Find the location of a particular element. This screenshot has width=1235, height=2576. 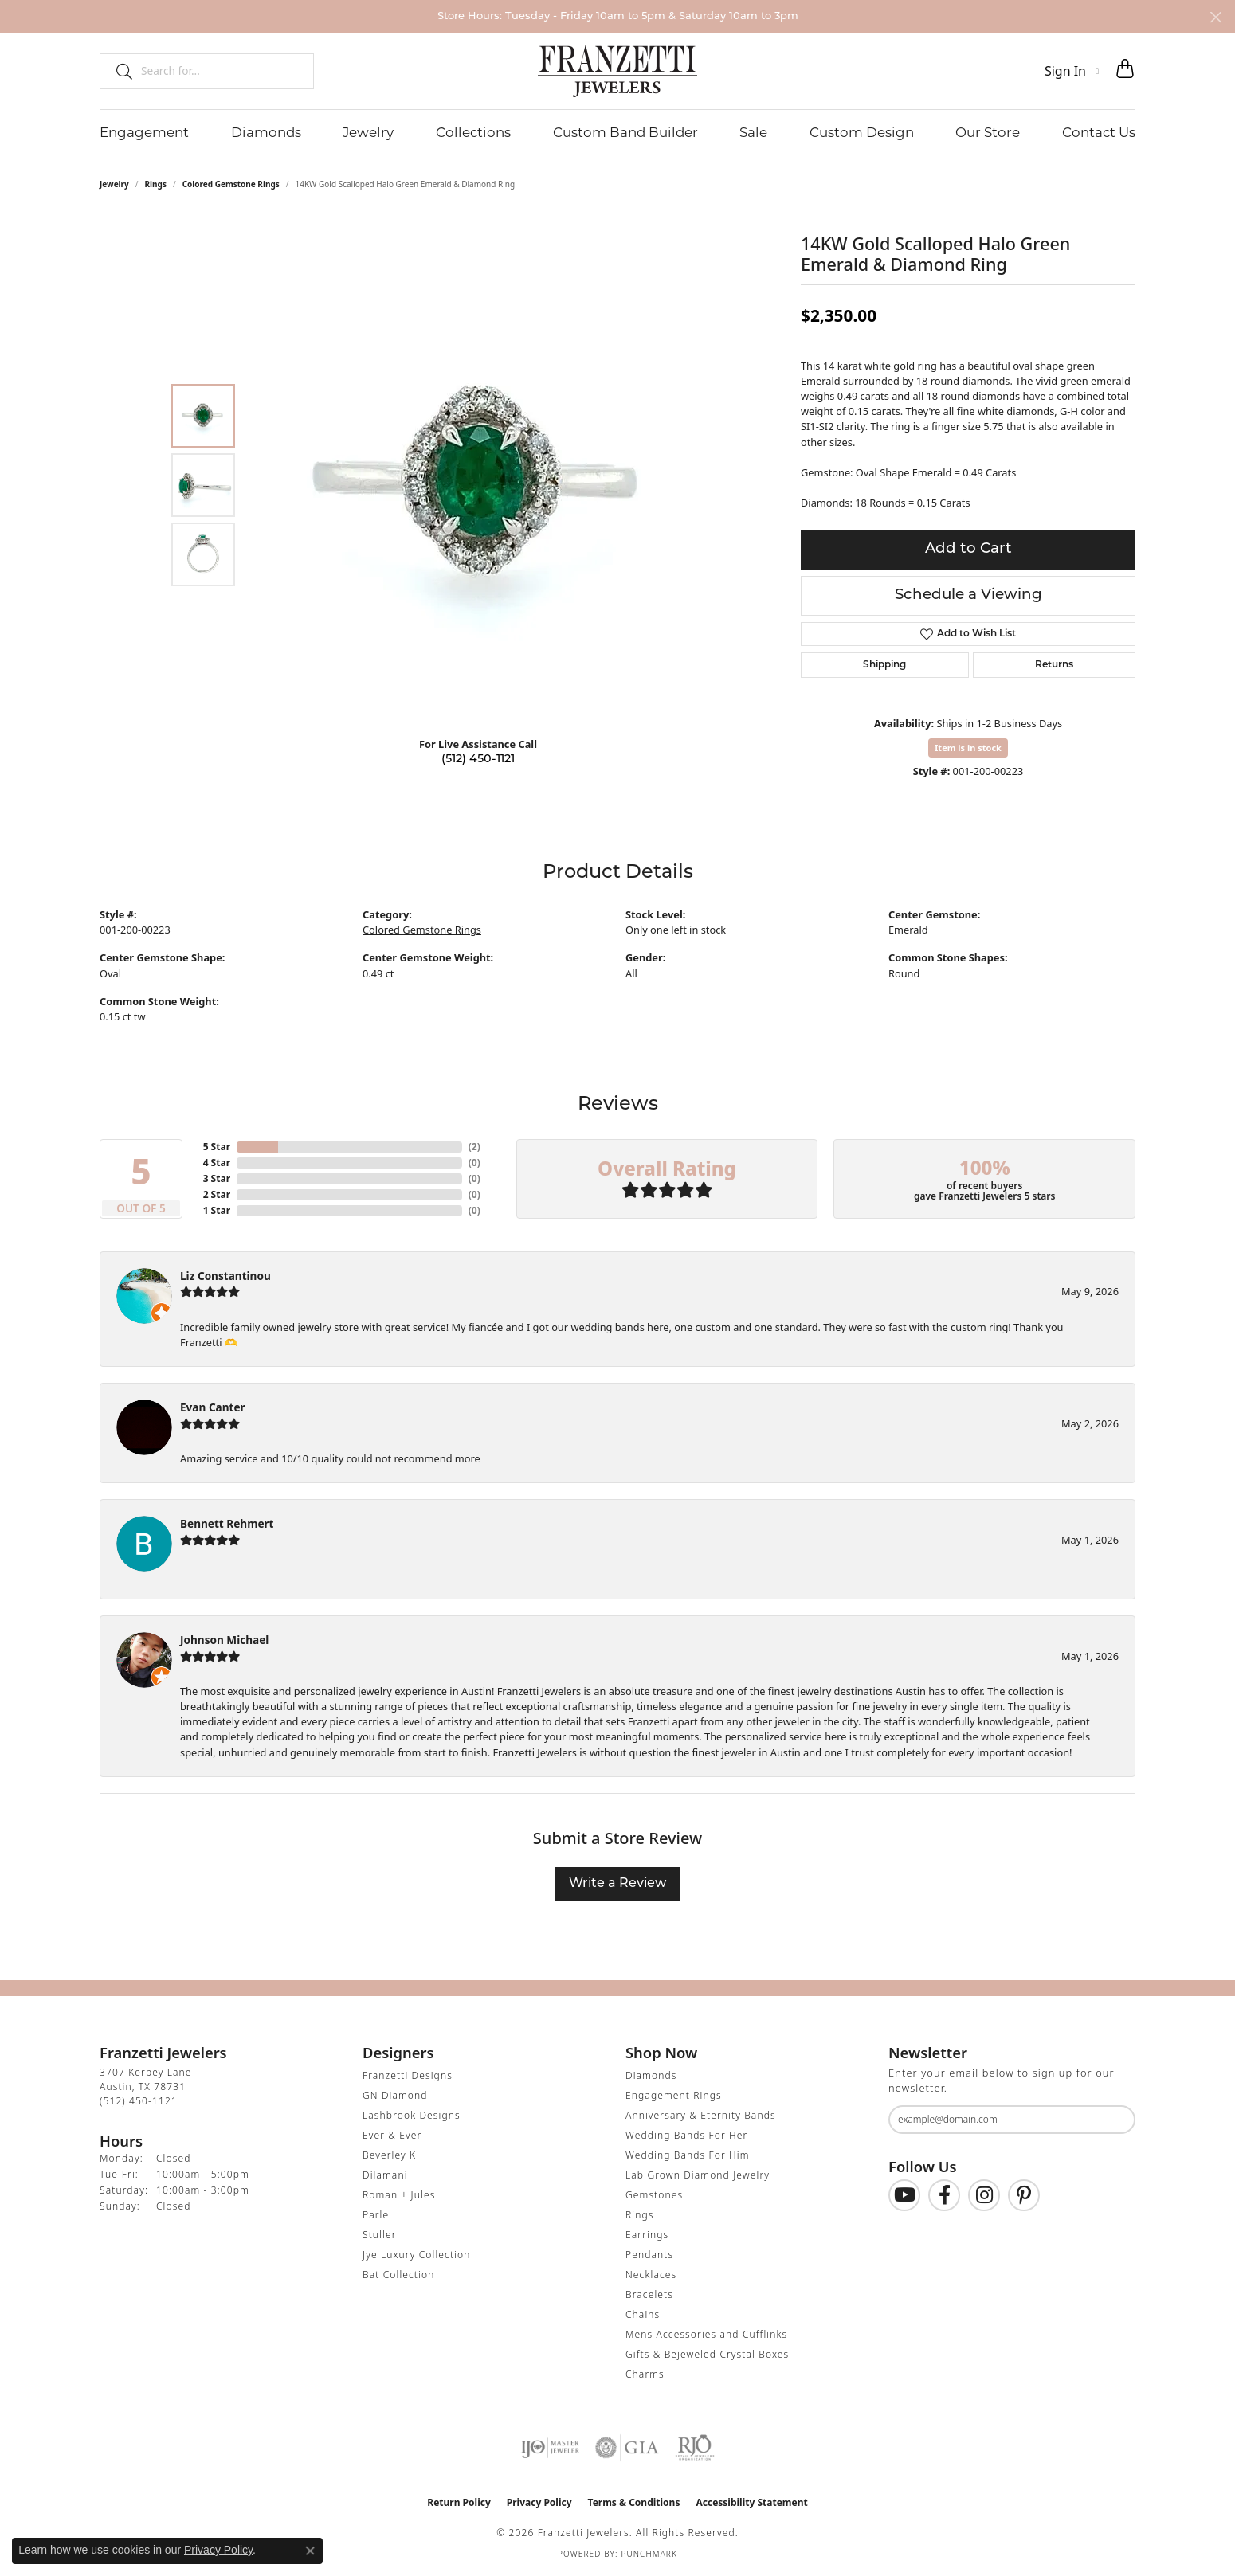

[Visit the gia website] is located at coordinates (627, 2448).